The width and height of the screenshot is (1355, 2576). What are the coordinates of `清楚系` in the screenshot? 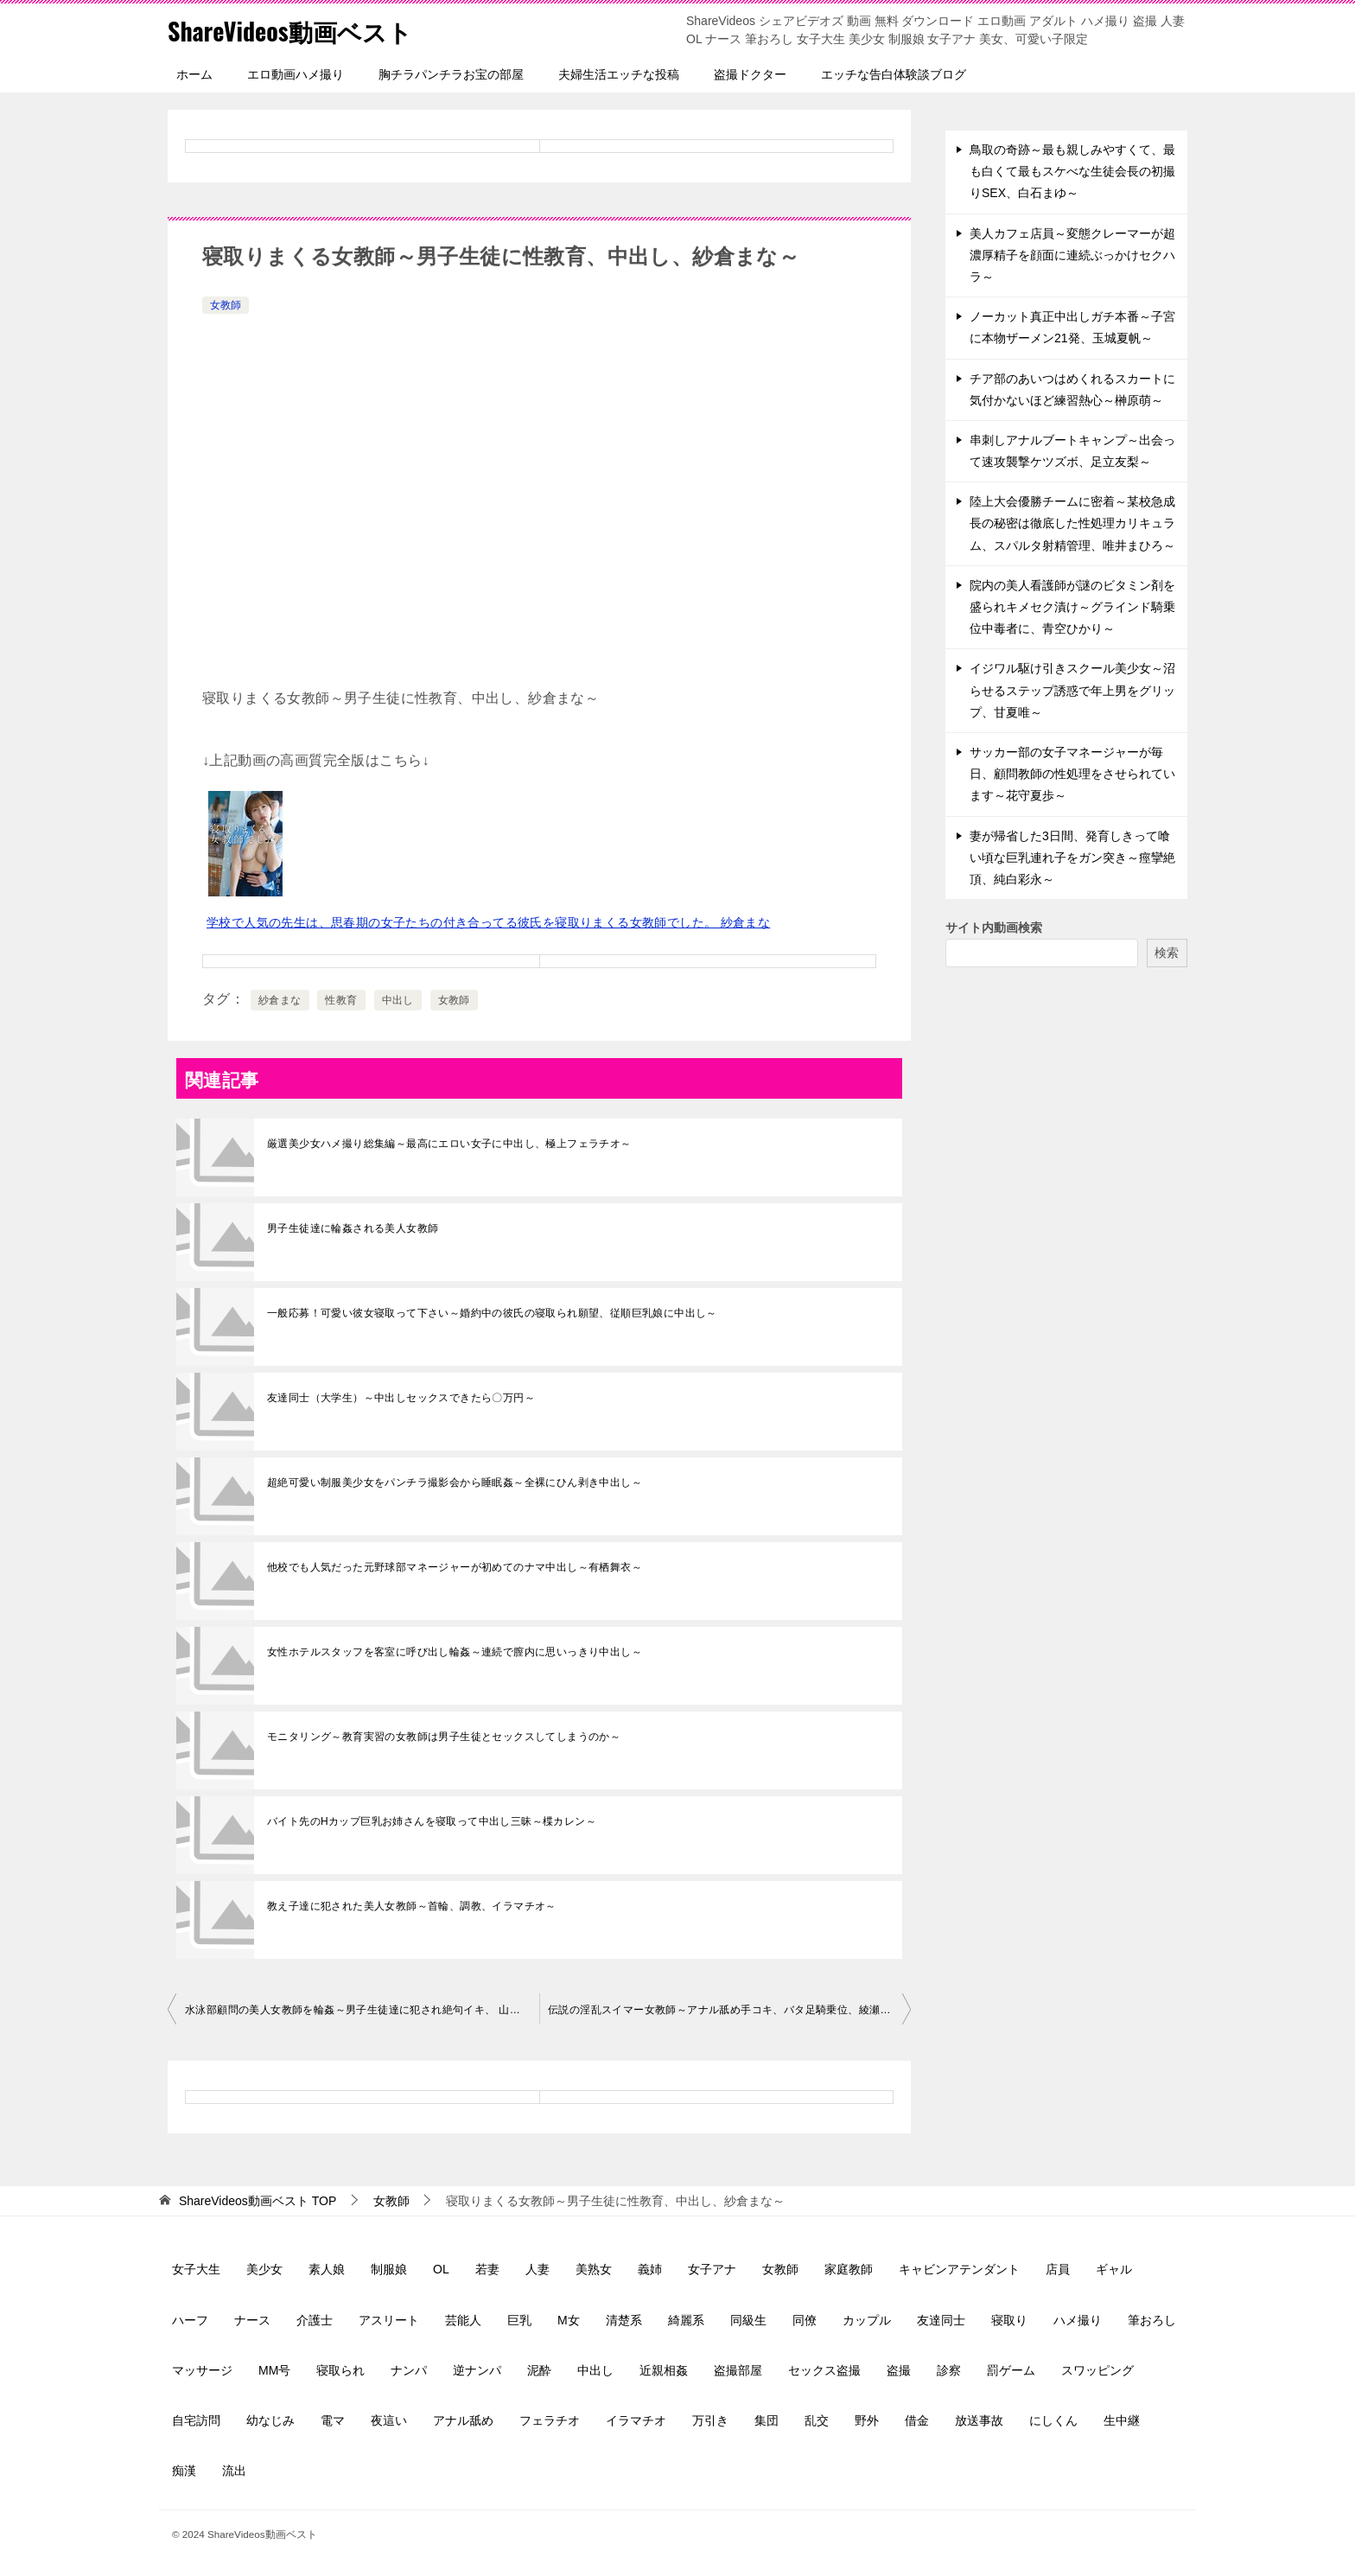 It's located at (624, 2320).